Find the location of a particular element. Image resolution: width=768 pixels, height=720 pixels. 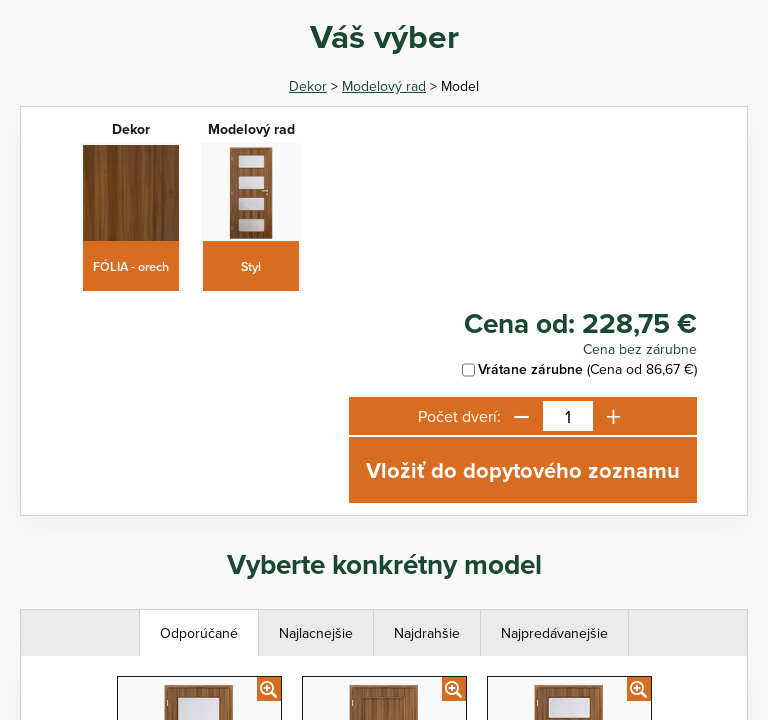

Modelový rad is located at coordinates (384, 86).